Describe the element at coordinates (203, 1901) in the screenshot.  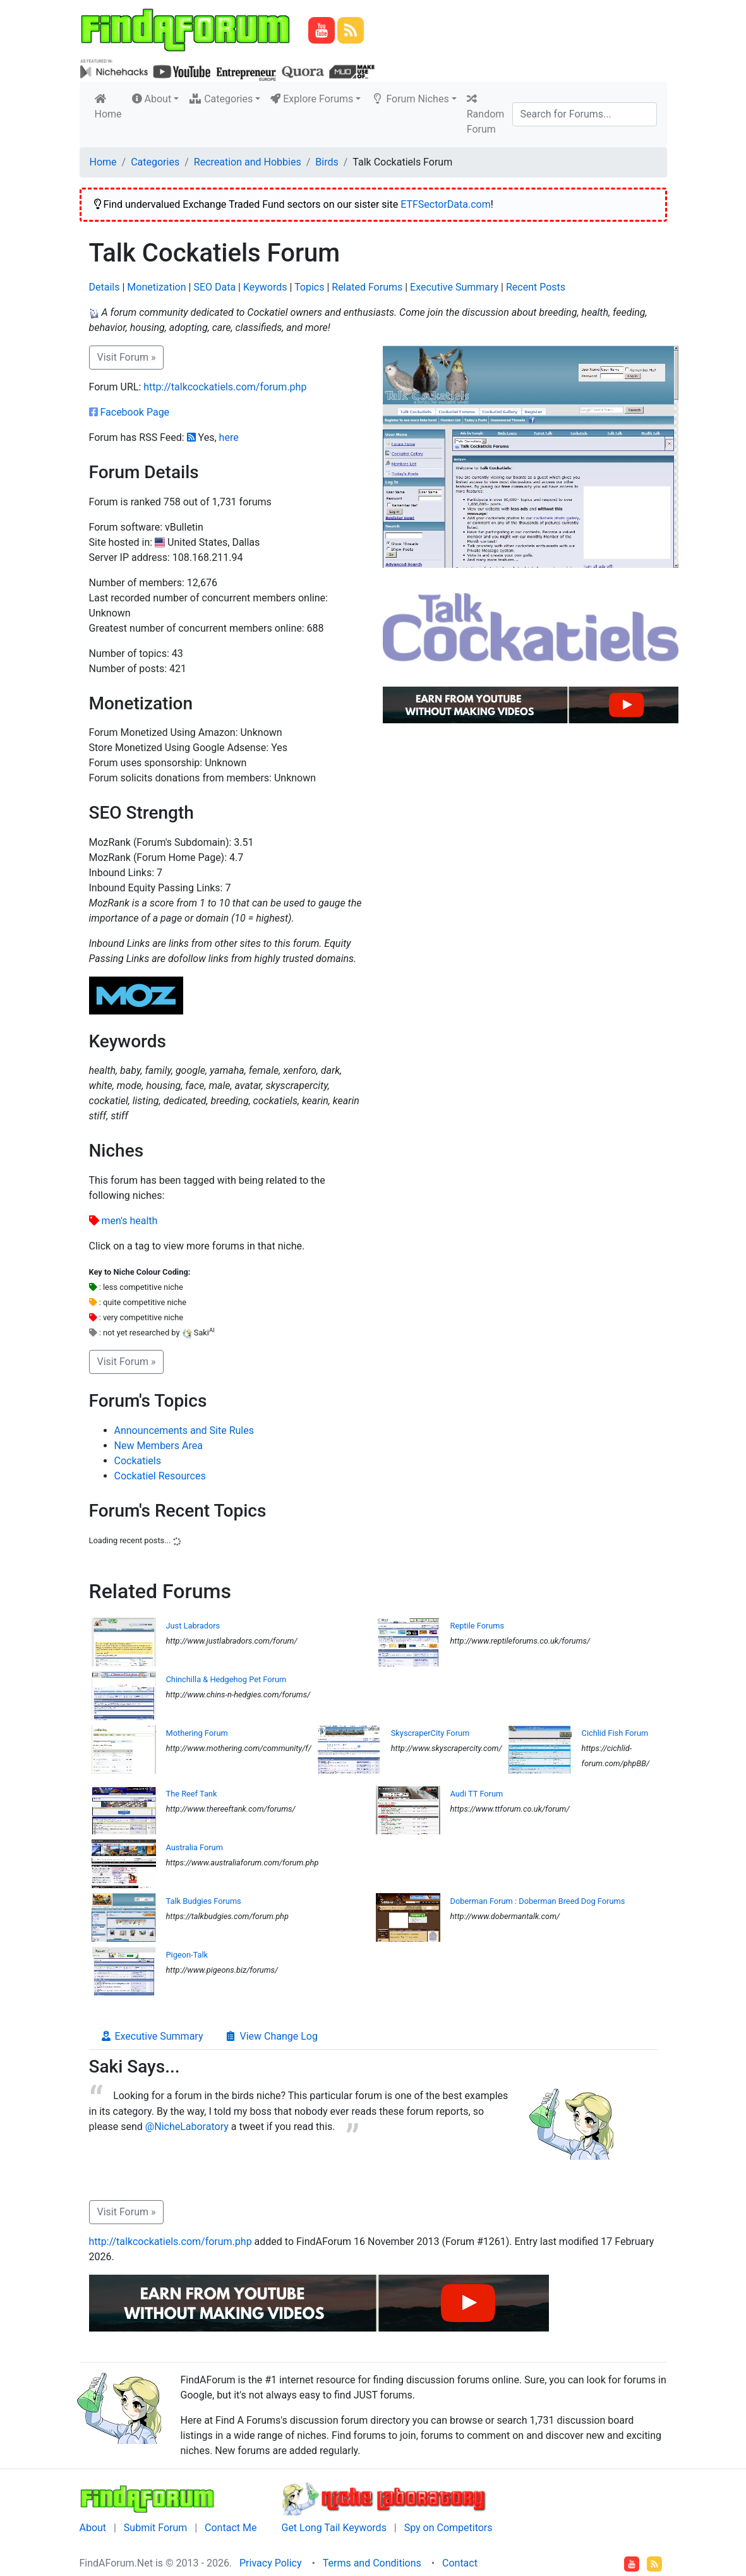
I see `Talk Budgies Forums` at that location.